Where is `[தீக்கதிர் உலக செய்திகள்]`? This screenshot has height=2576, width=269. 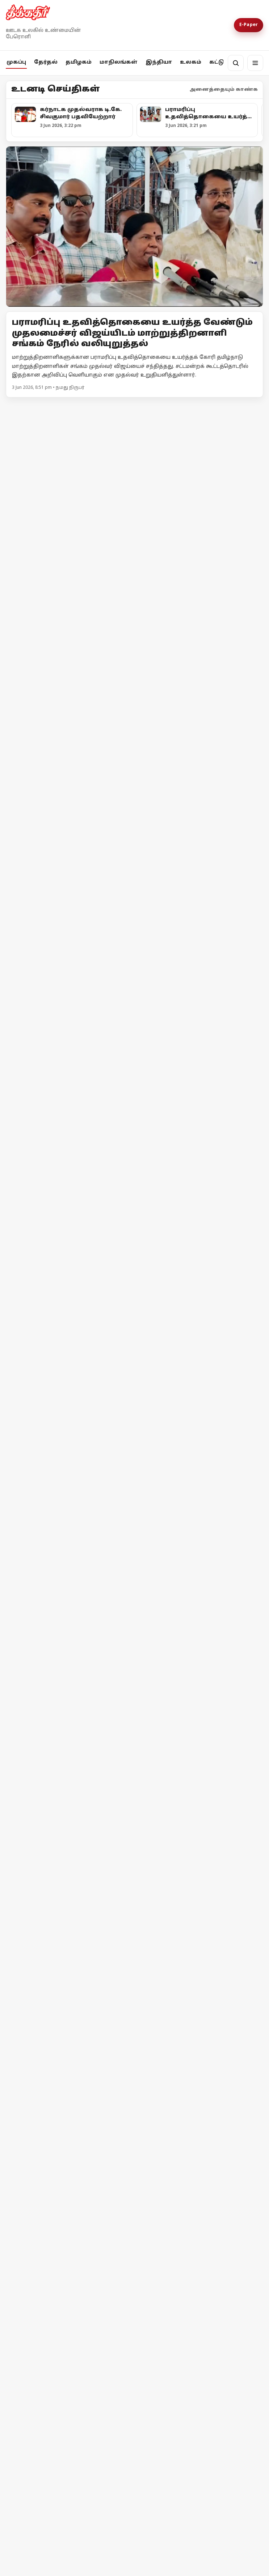 [தீக்கதிர் உலக செய்திகள்] is located at coordinates (69, 1955).